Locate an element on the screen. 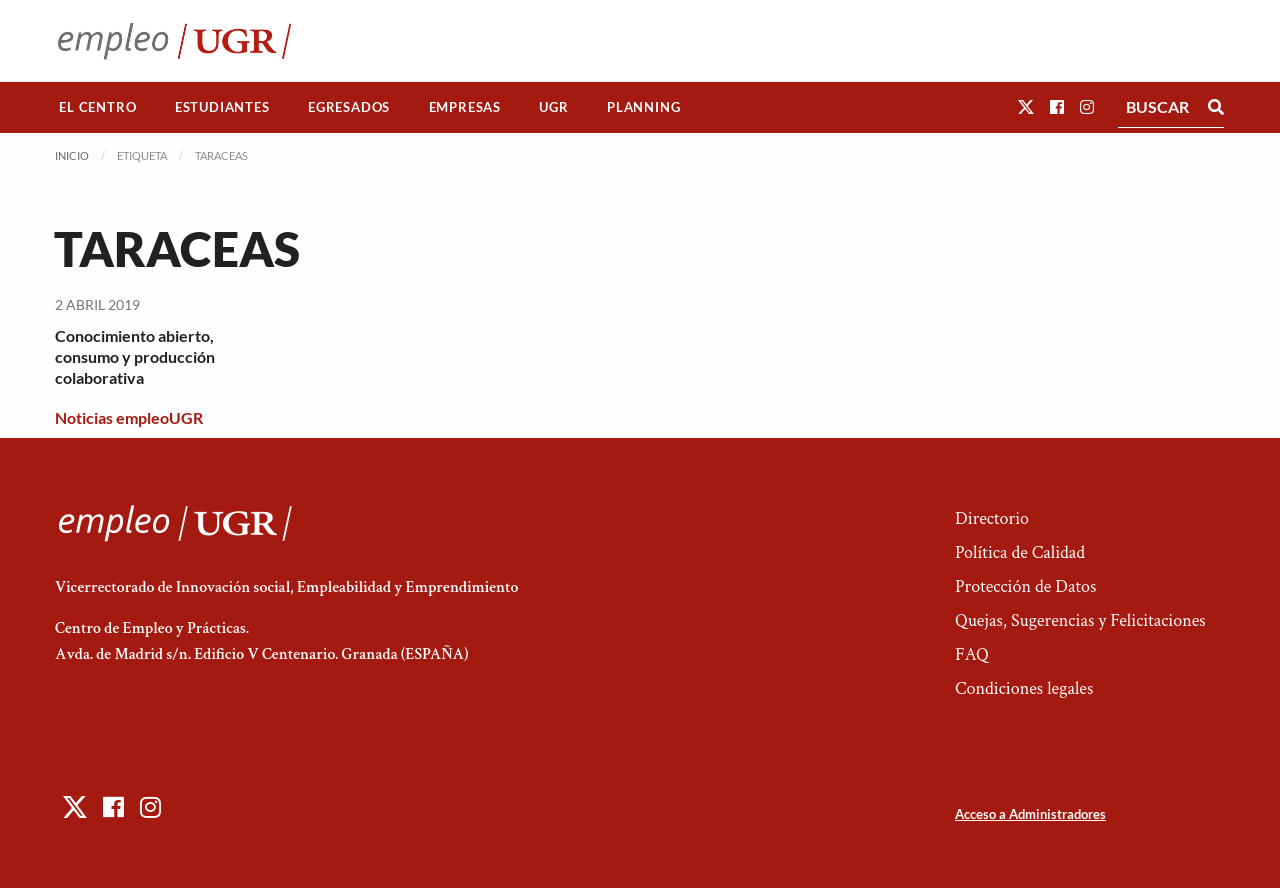 The width and height of the screenshot is (1280, 888). Protección de Datos is located at coordinates (1025, 586).